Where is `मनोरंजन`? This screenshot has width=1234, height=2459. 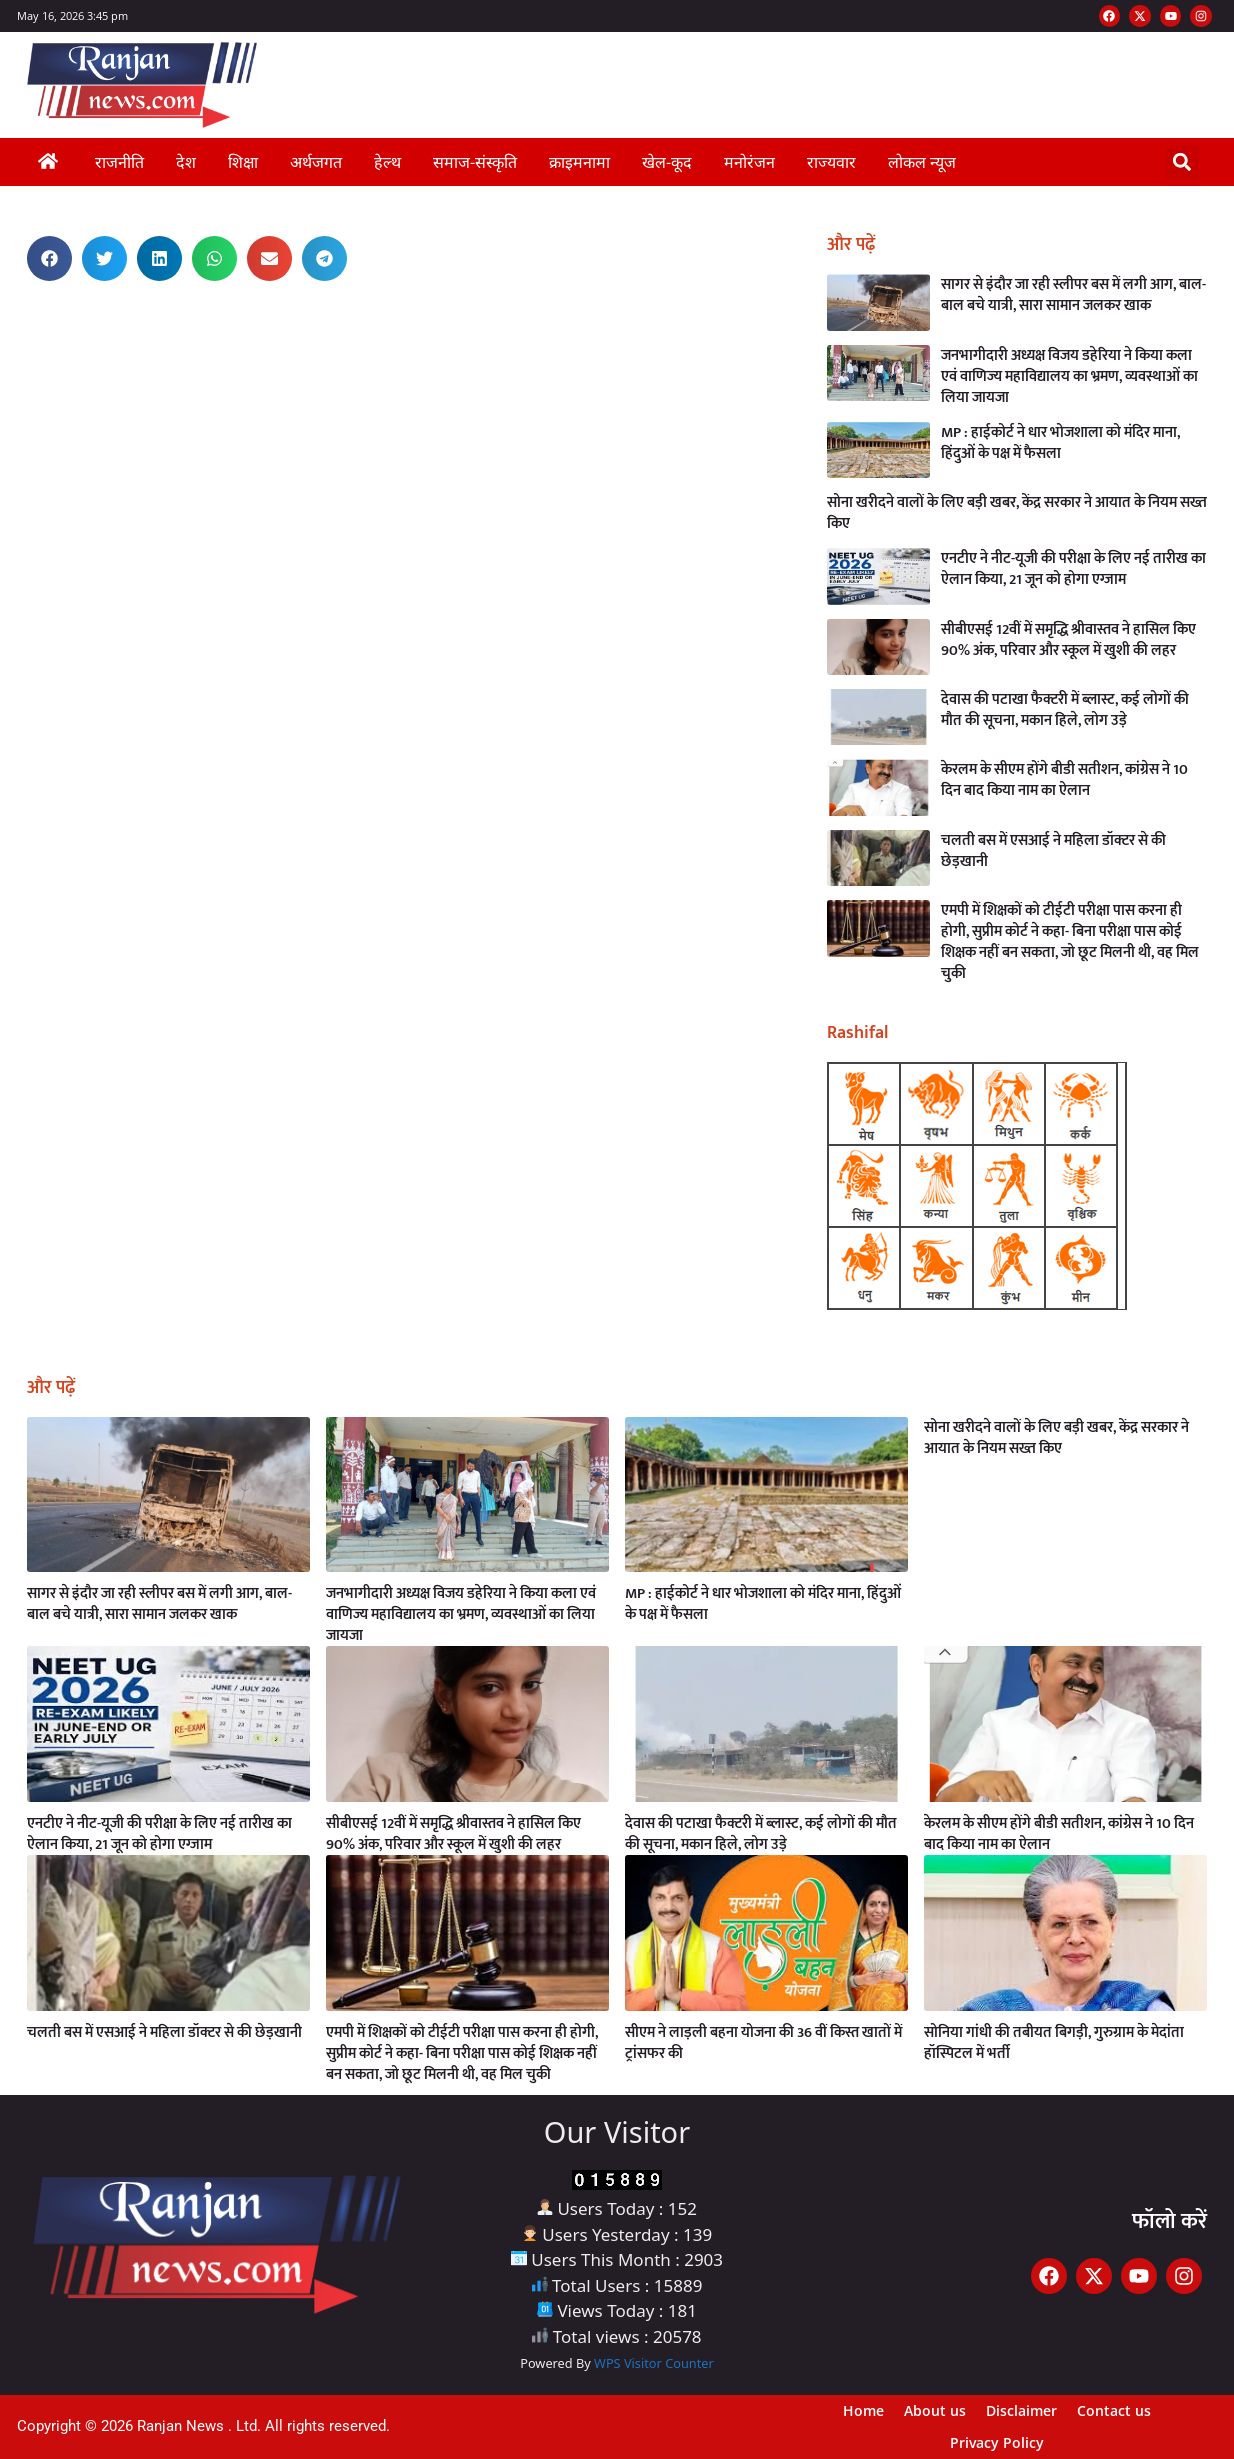
मनोरंजन is located at coordinates (749, 162).